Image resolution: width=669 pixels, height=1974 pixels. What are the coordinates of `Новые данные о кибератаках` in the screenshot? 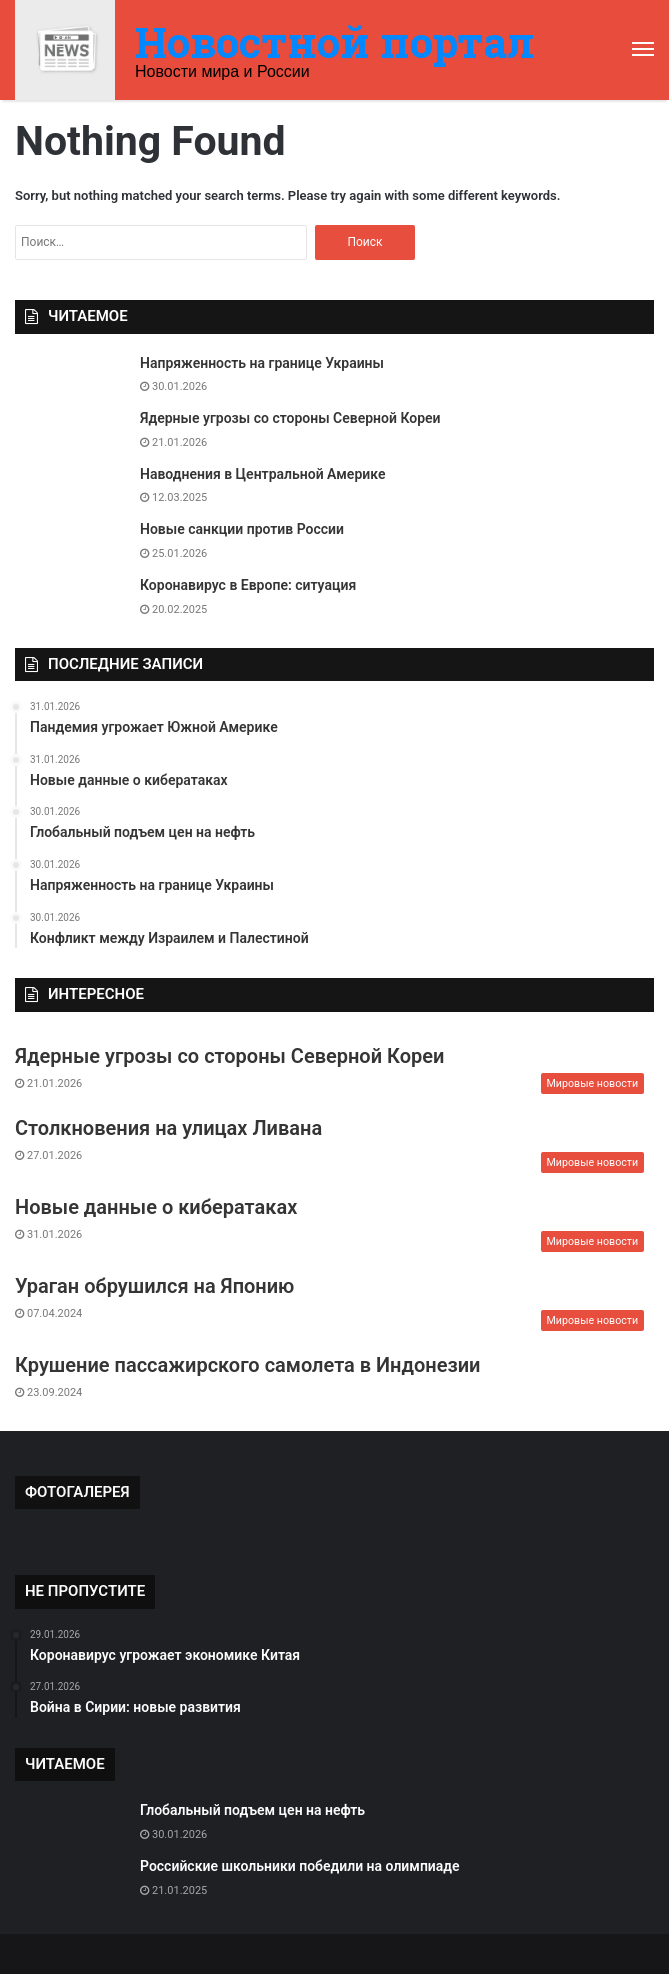 It's located at (156, 1207).